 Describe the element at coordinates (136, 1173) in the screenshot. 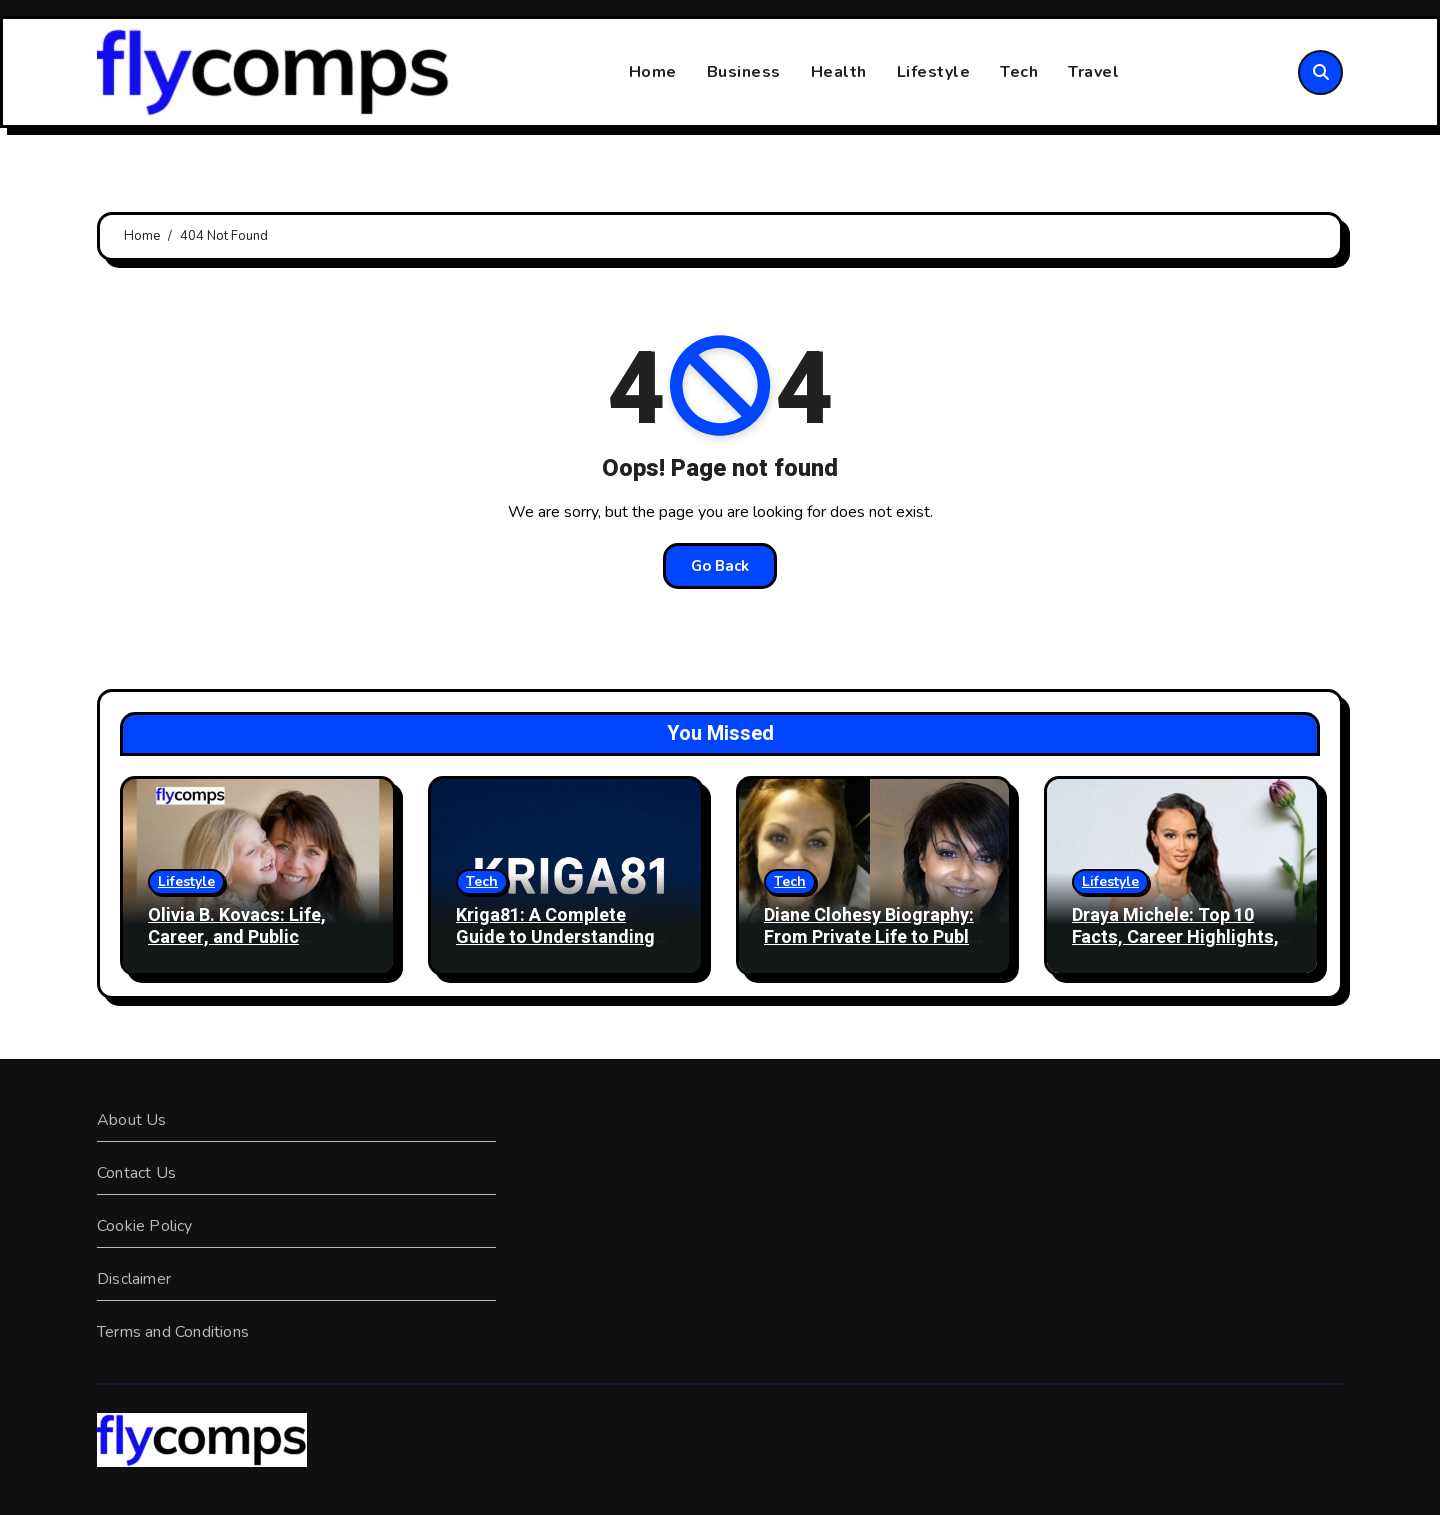

I see `Contact Us` at that location.